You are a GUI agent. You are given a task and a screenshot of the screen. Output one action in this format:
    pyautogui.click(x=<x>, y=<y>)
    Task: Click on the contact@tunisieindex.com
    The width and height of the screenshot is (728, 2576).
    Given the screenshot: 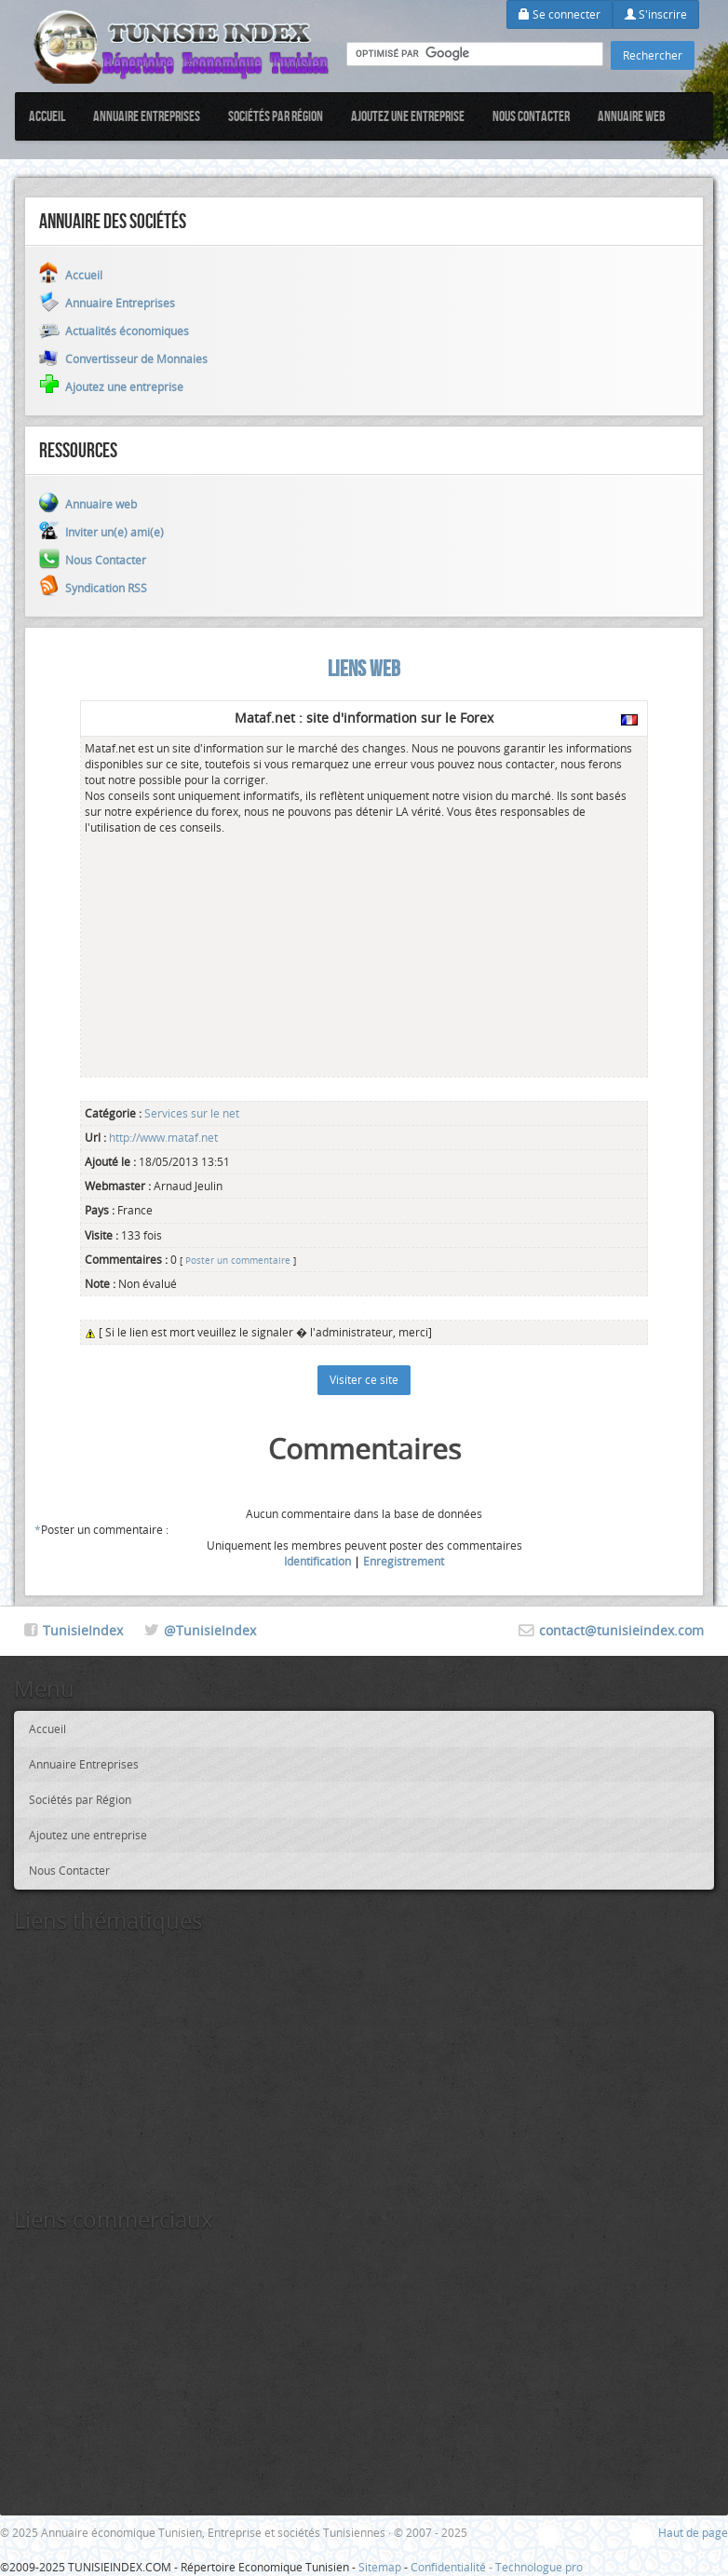 What is the action you would take?
    pyautogui.click(x=621, y=1630)
    